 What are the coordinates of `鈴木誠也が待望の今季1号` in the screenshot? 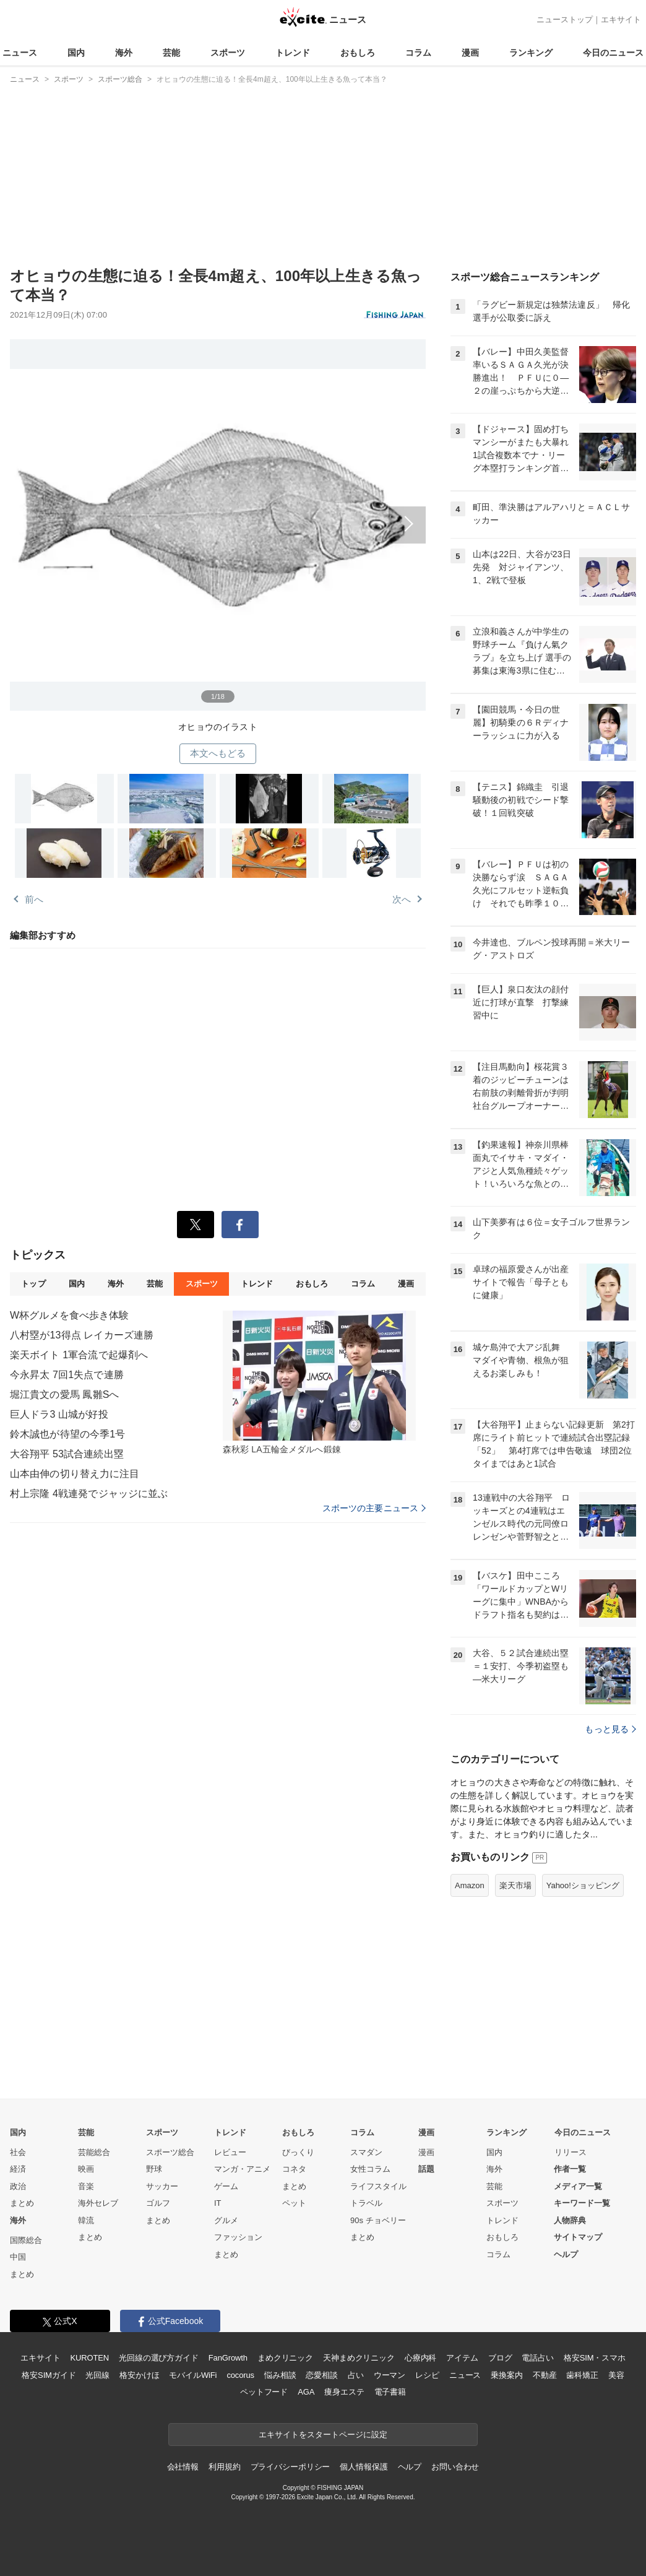 It's located at (67, 1434).